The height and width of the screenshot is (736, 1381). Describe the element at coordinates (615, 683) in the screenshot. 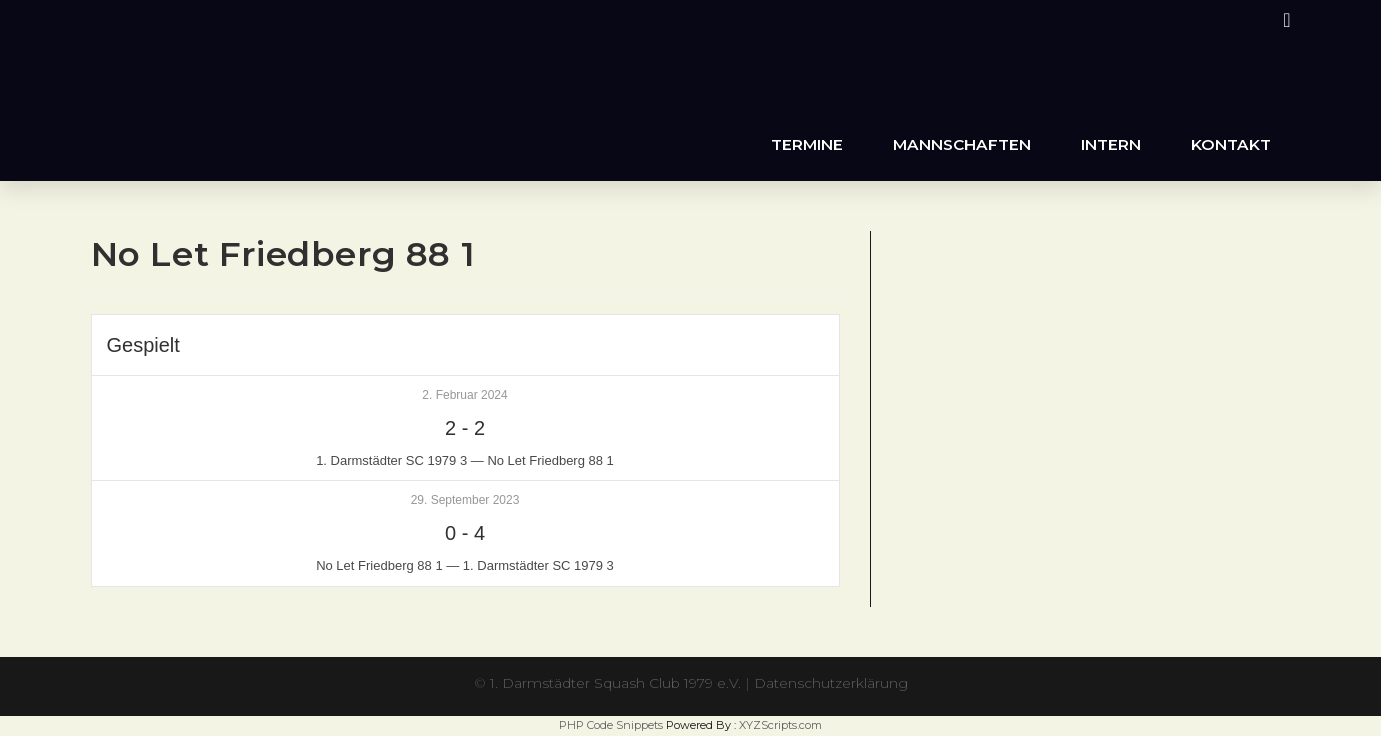

I see `1. Darmstädter Squash Club 1979 e.V.` at that location.